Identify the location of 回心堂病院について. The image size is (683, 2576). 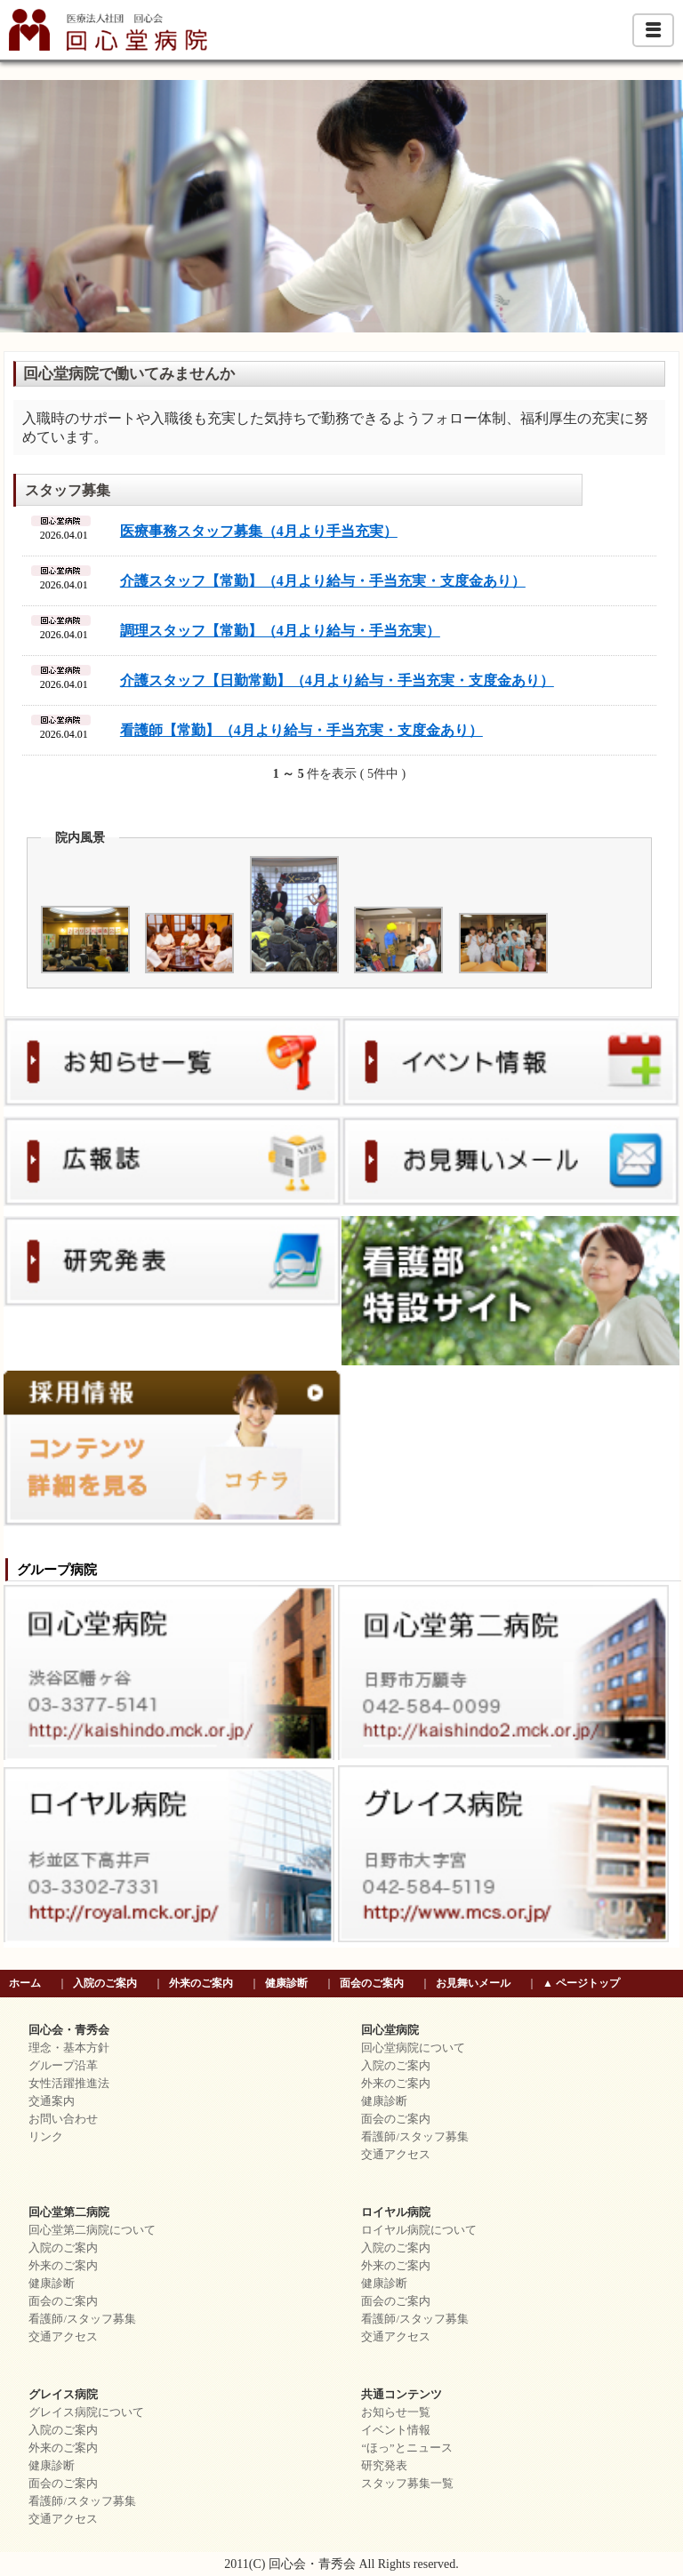
(413, 2048).